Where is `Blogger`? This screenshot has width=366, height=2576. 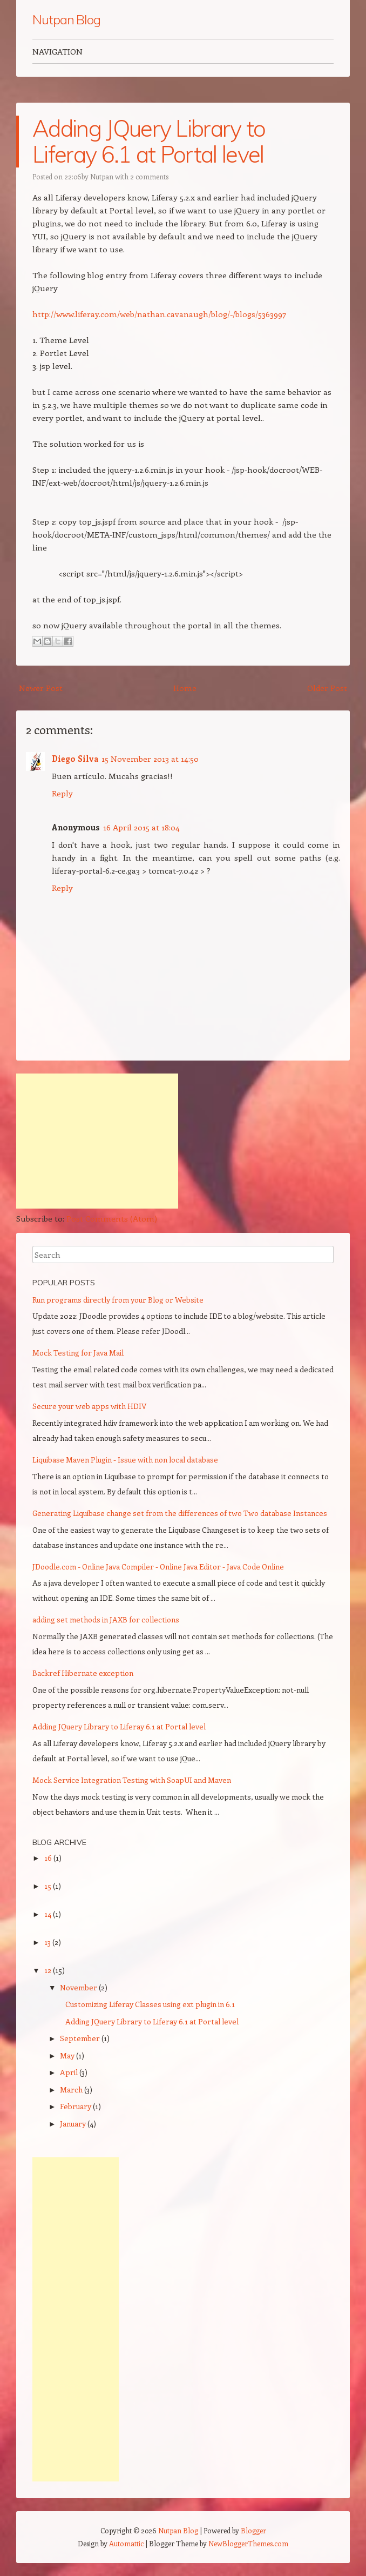 Blogger is located at coordinates (253, 2530).